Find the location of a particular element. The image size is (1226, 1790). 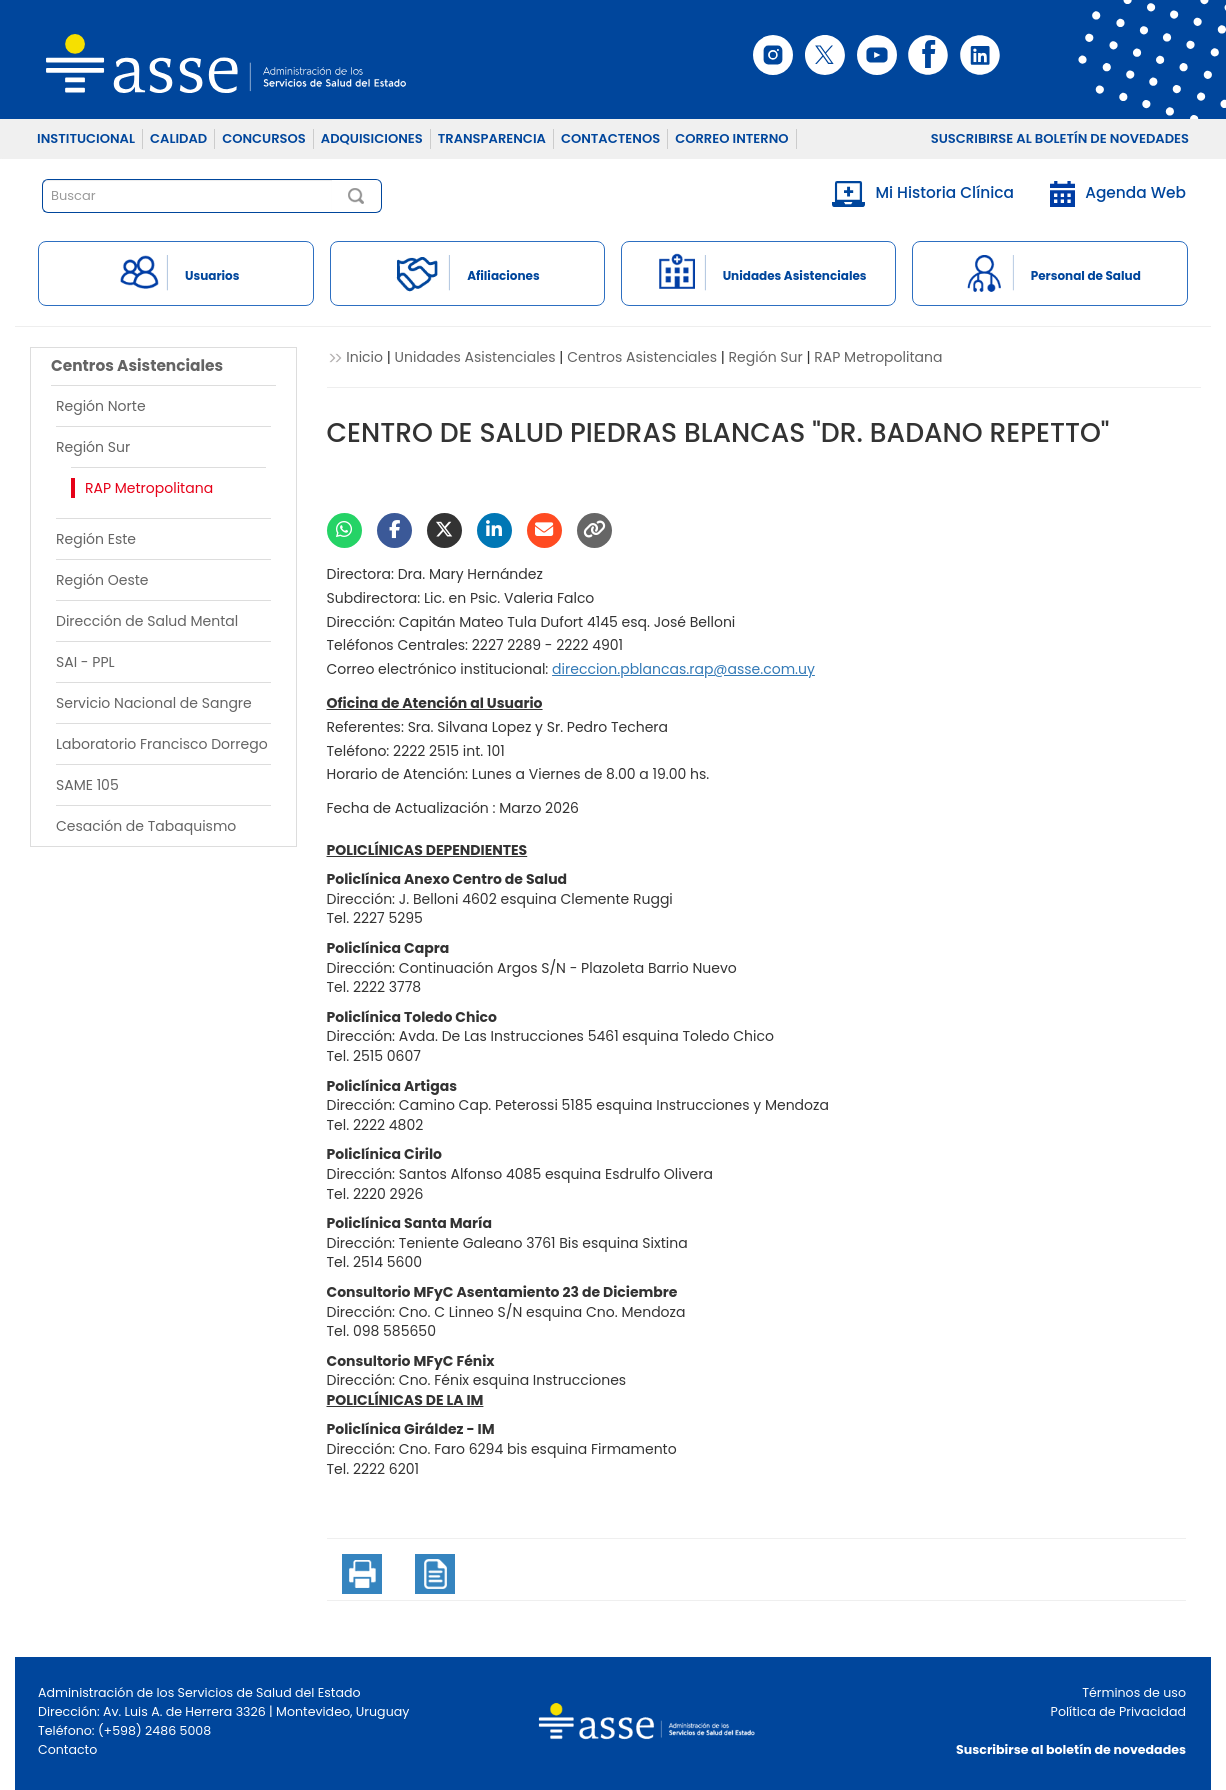

ADQUISICIONES is located at coordinates (372, 138).